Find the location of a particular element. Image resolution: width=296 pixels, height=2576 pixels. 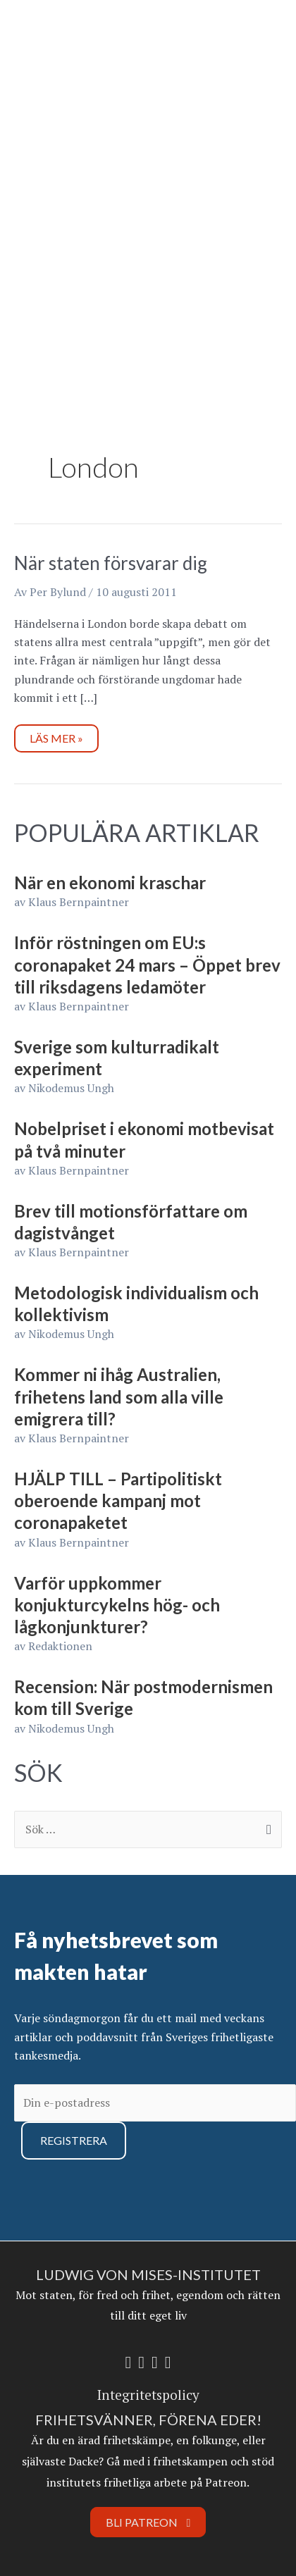

Nikodemus Ungh is located at coordinates (71, 1088).